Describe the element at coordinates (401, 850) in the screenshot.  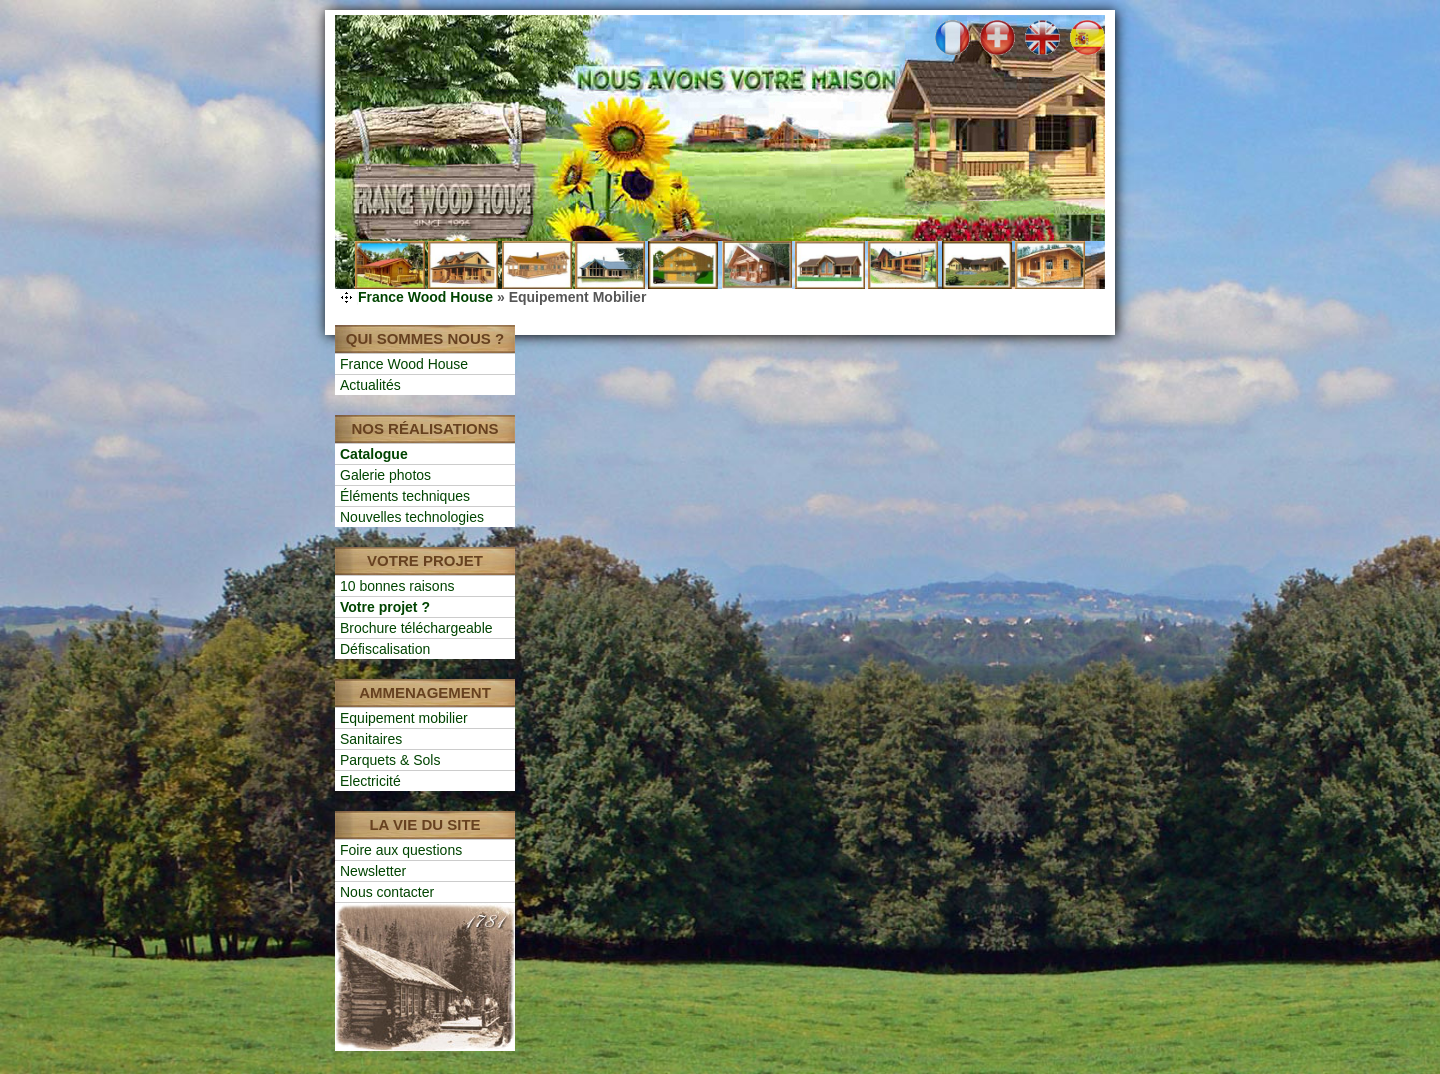
I see `Foire aux questions` at that location.